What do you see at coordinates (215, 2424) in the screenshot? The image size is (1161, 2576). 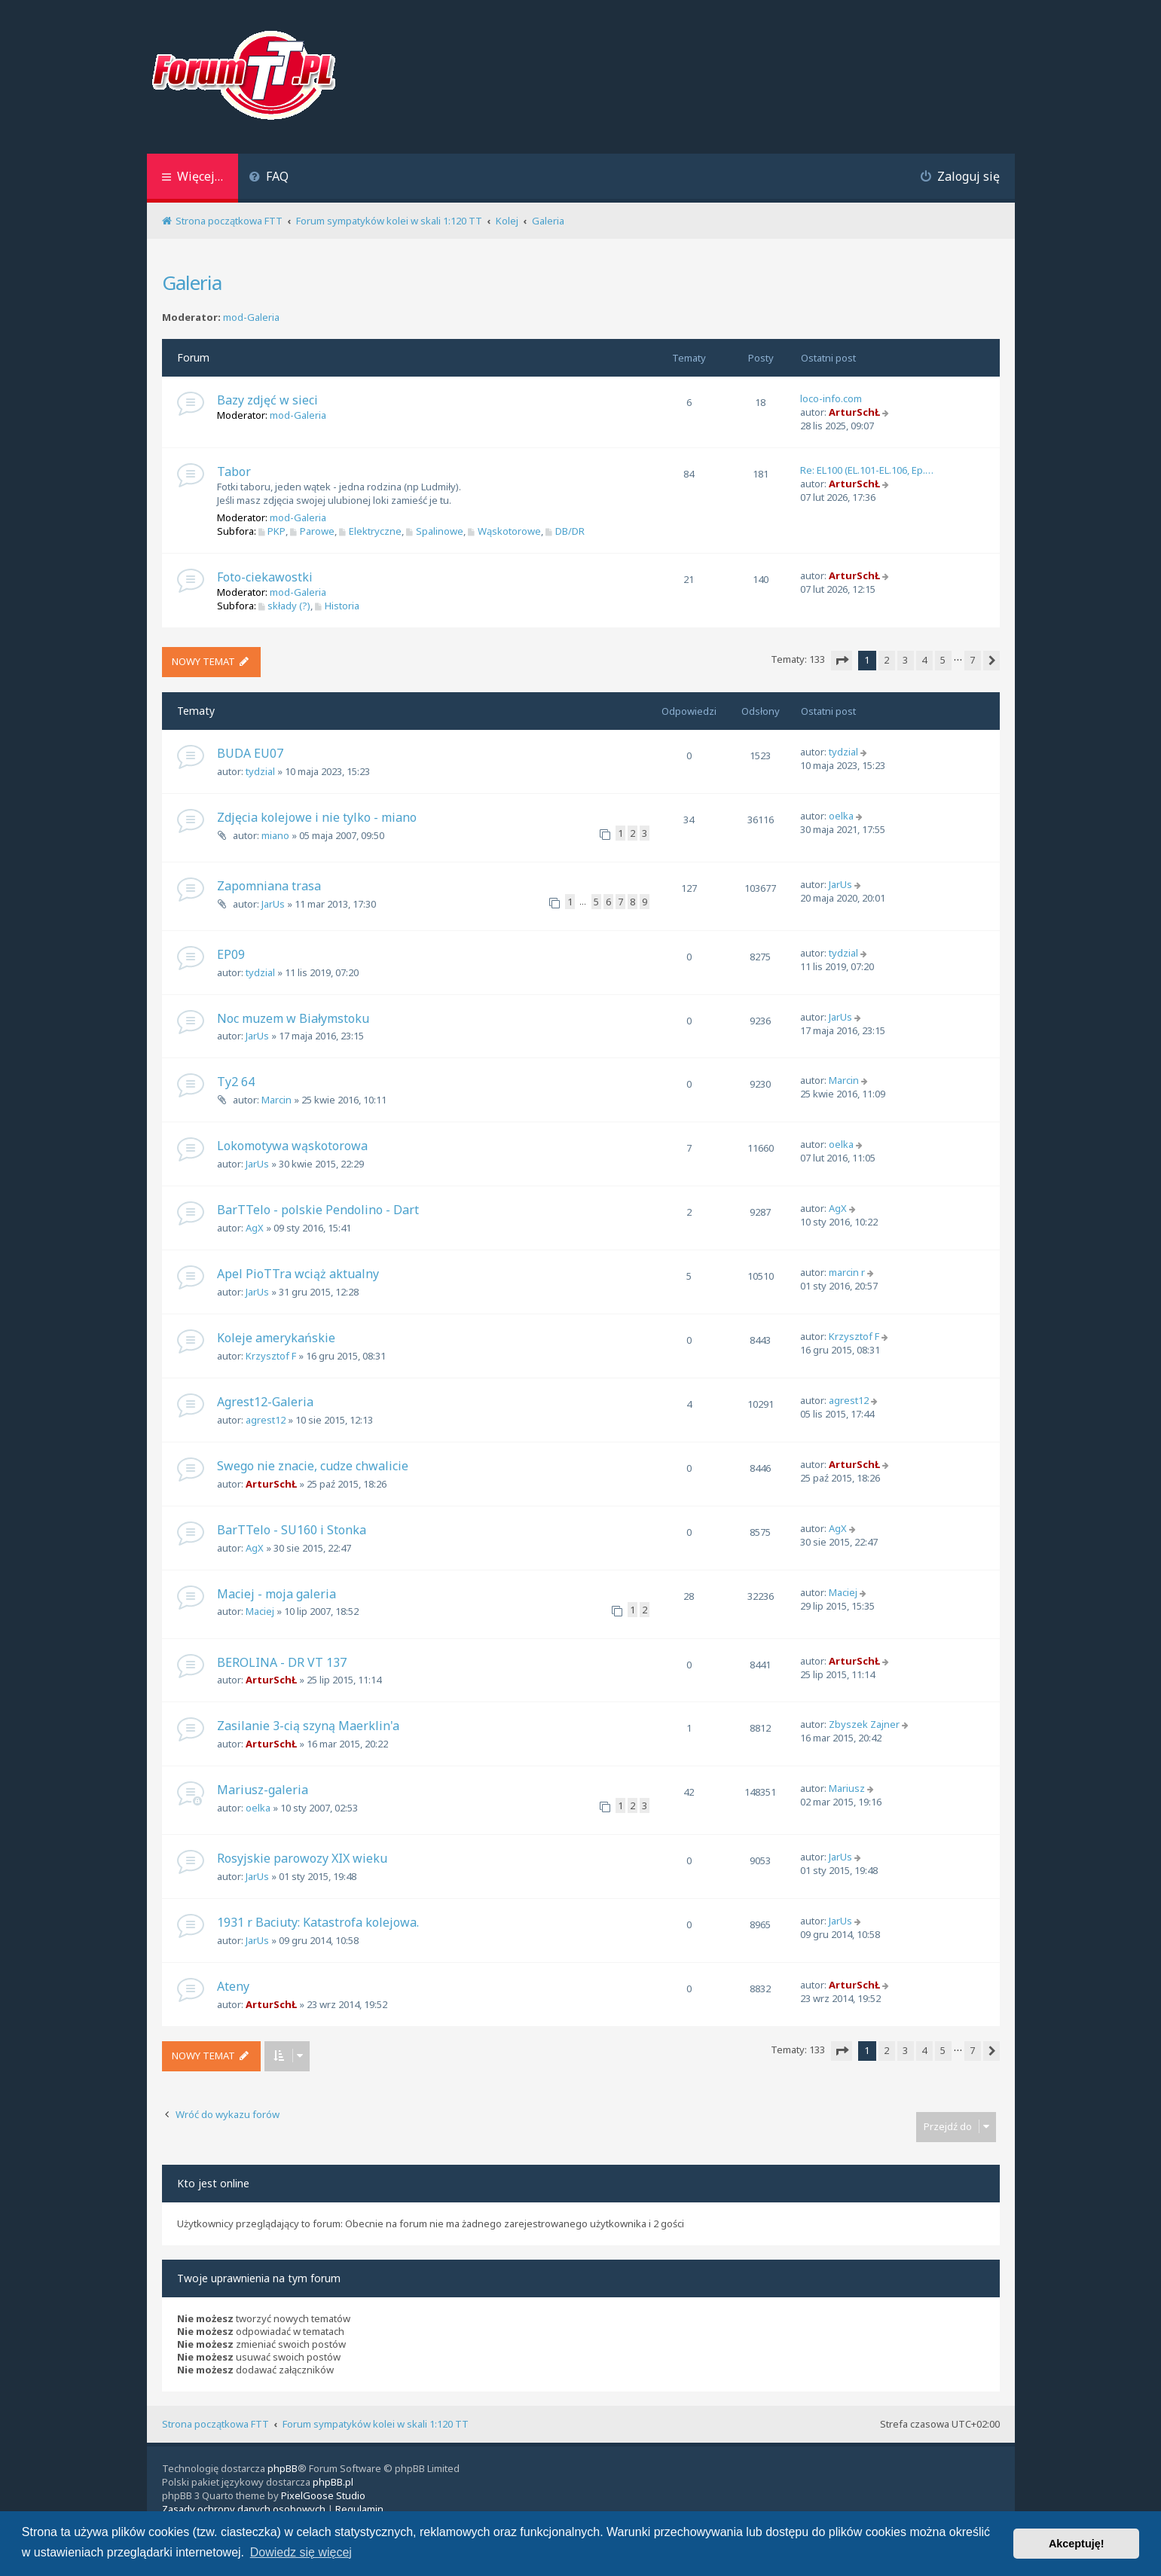 I see `Strona początkowa FTT` at bounding box center [215, 2424].